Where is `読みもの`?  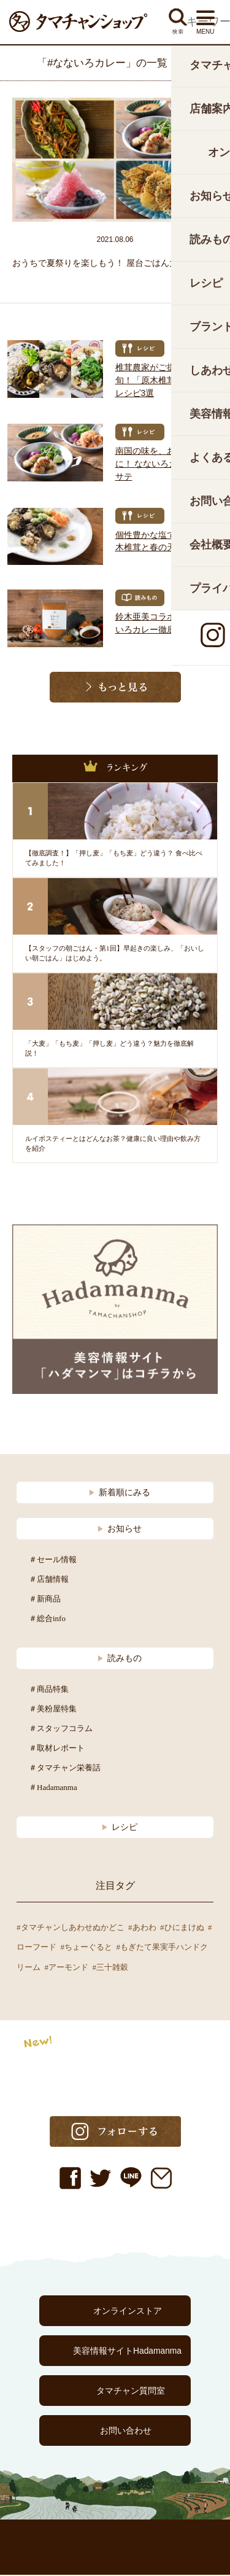
読みもの is located at coordinates (119, 1659).